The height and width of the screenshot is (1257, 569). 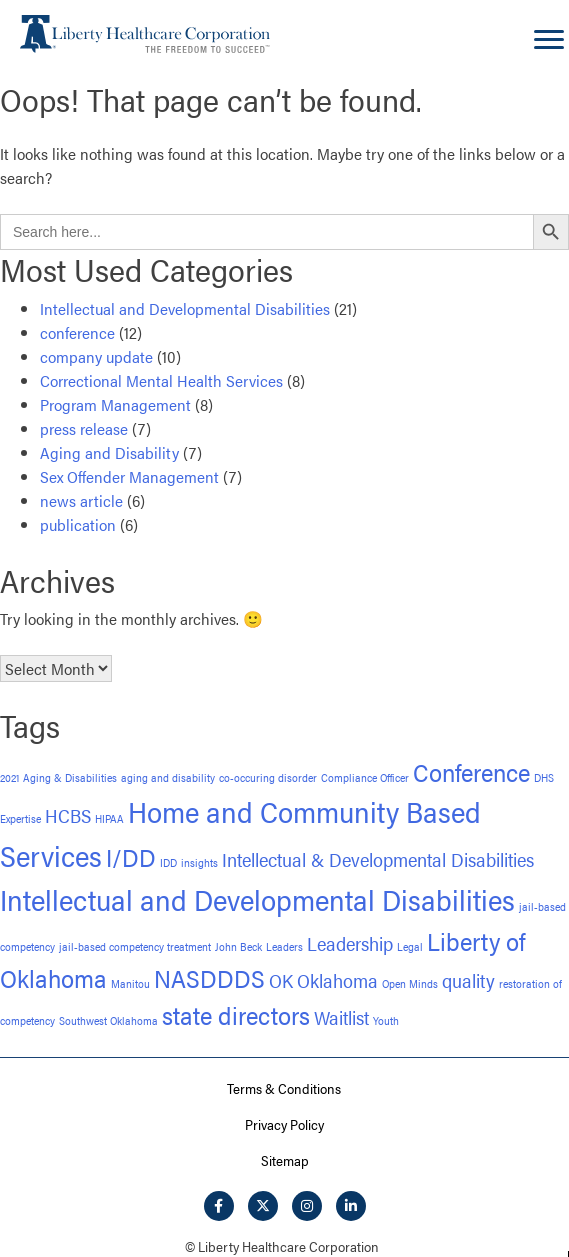 What do you see at coordinates (109, 818) in the screenshot?
I see `HIPAA [HIPAA (1 item)]` at bounding box center [109, 818].